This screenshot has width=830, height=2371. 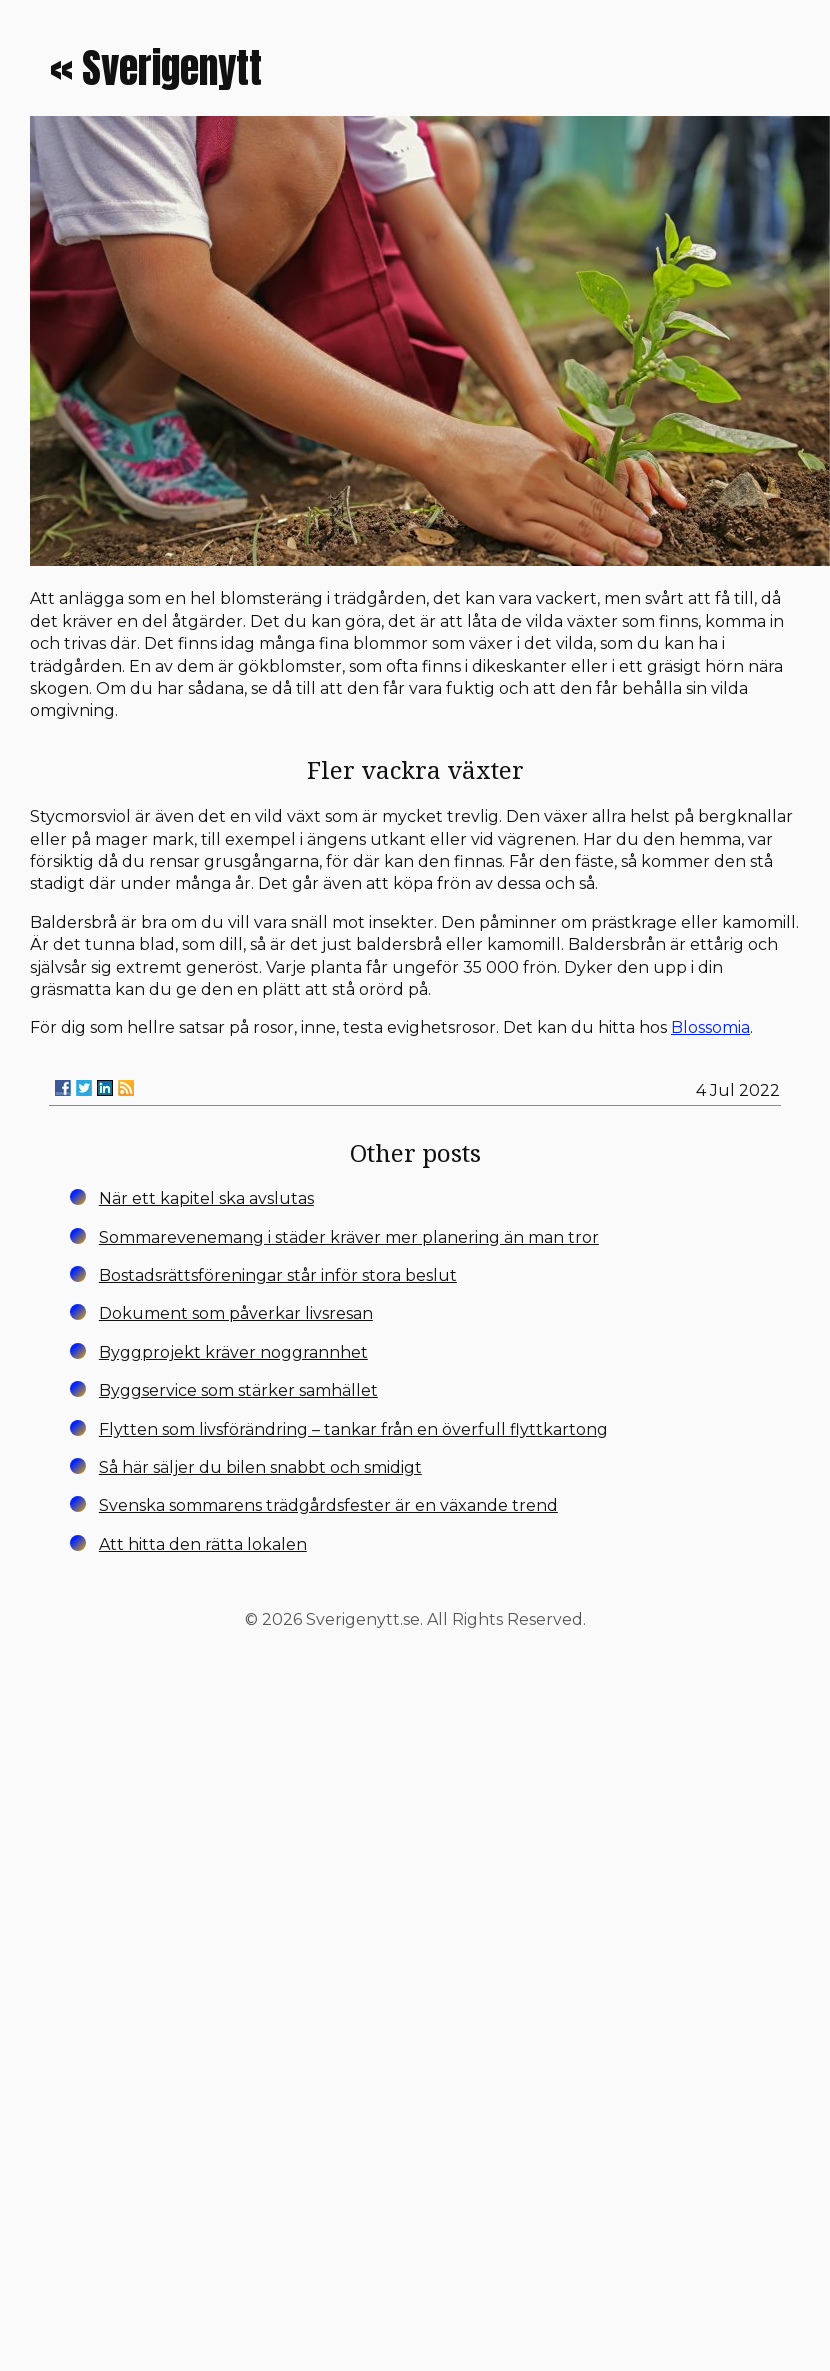 I want to click on När ett kapitel ska avslutas, so click(x=206, y=1198).